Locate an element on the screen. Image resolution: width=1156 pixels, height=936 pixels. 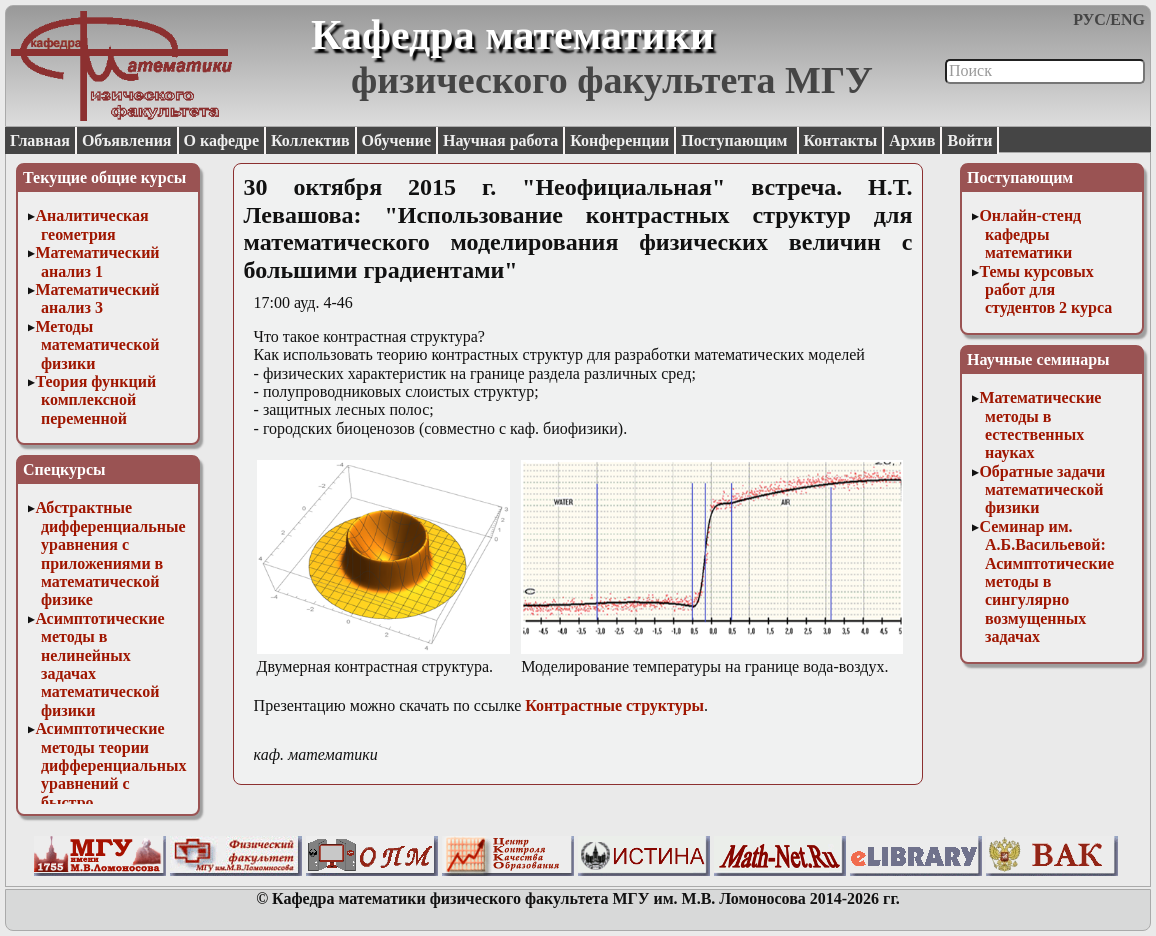
Архив is located at coordinates (912, 140).